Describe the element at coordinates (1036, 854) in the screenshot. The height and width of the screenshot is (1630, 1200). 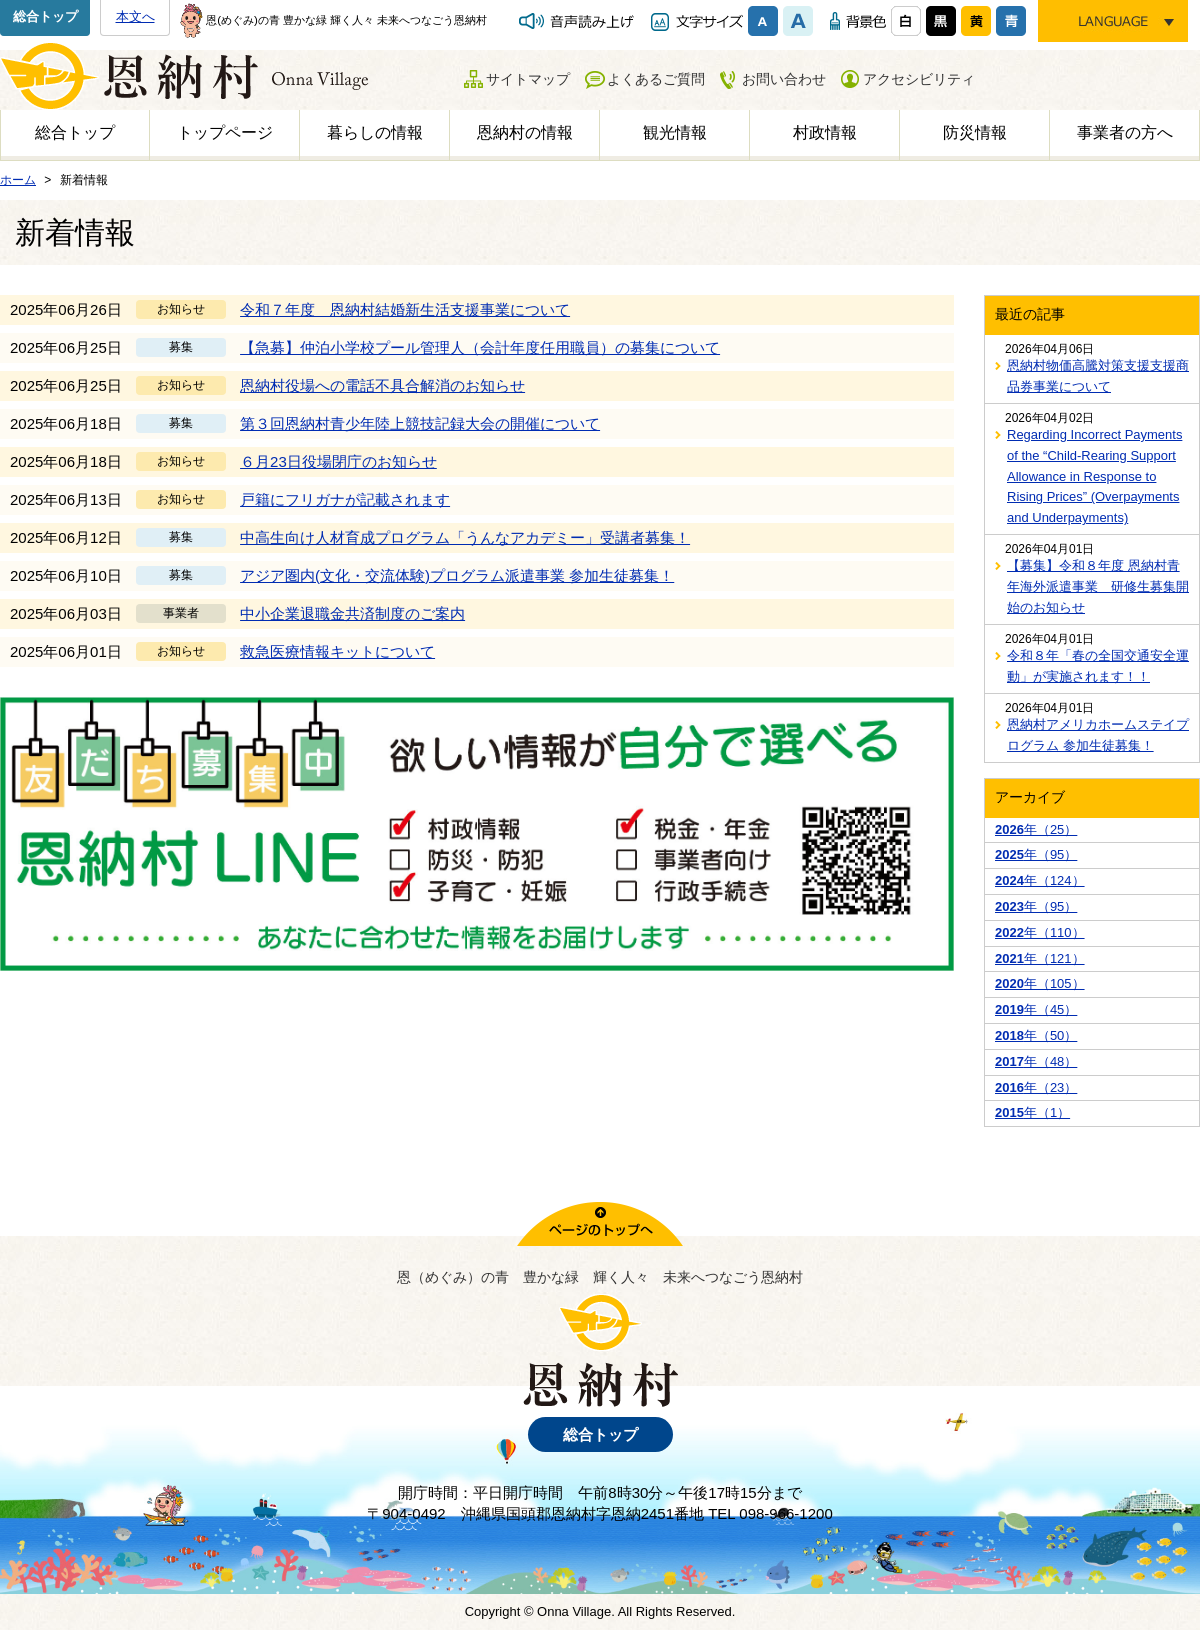
I see `年（95）` at that location.